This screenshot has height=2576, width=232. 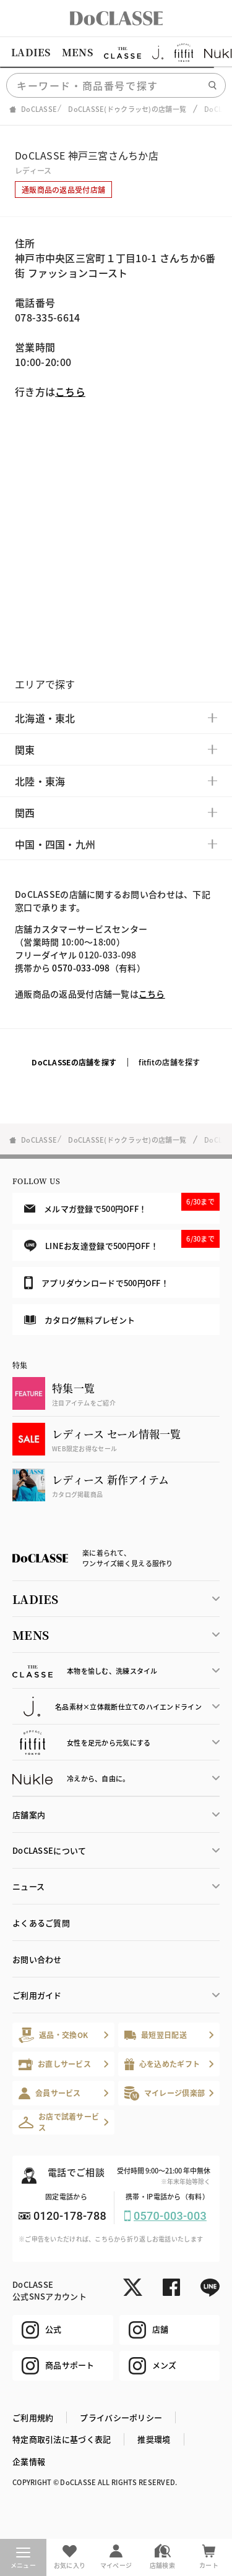 I want to click on 推奨環境, so click(x=153, y=2439).